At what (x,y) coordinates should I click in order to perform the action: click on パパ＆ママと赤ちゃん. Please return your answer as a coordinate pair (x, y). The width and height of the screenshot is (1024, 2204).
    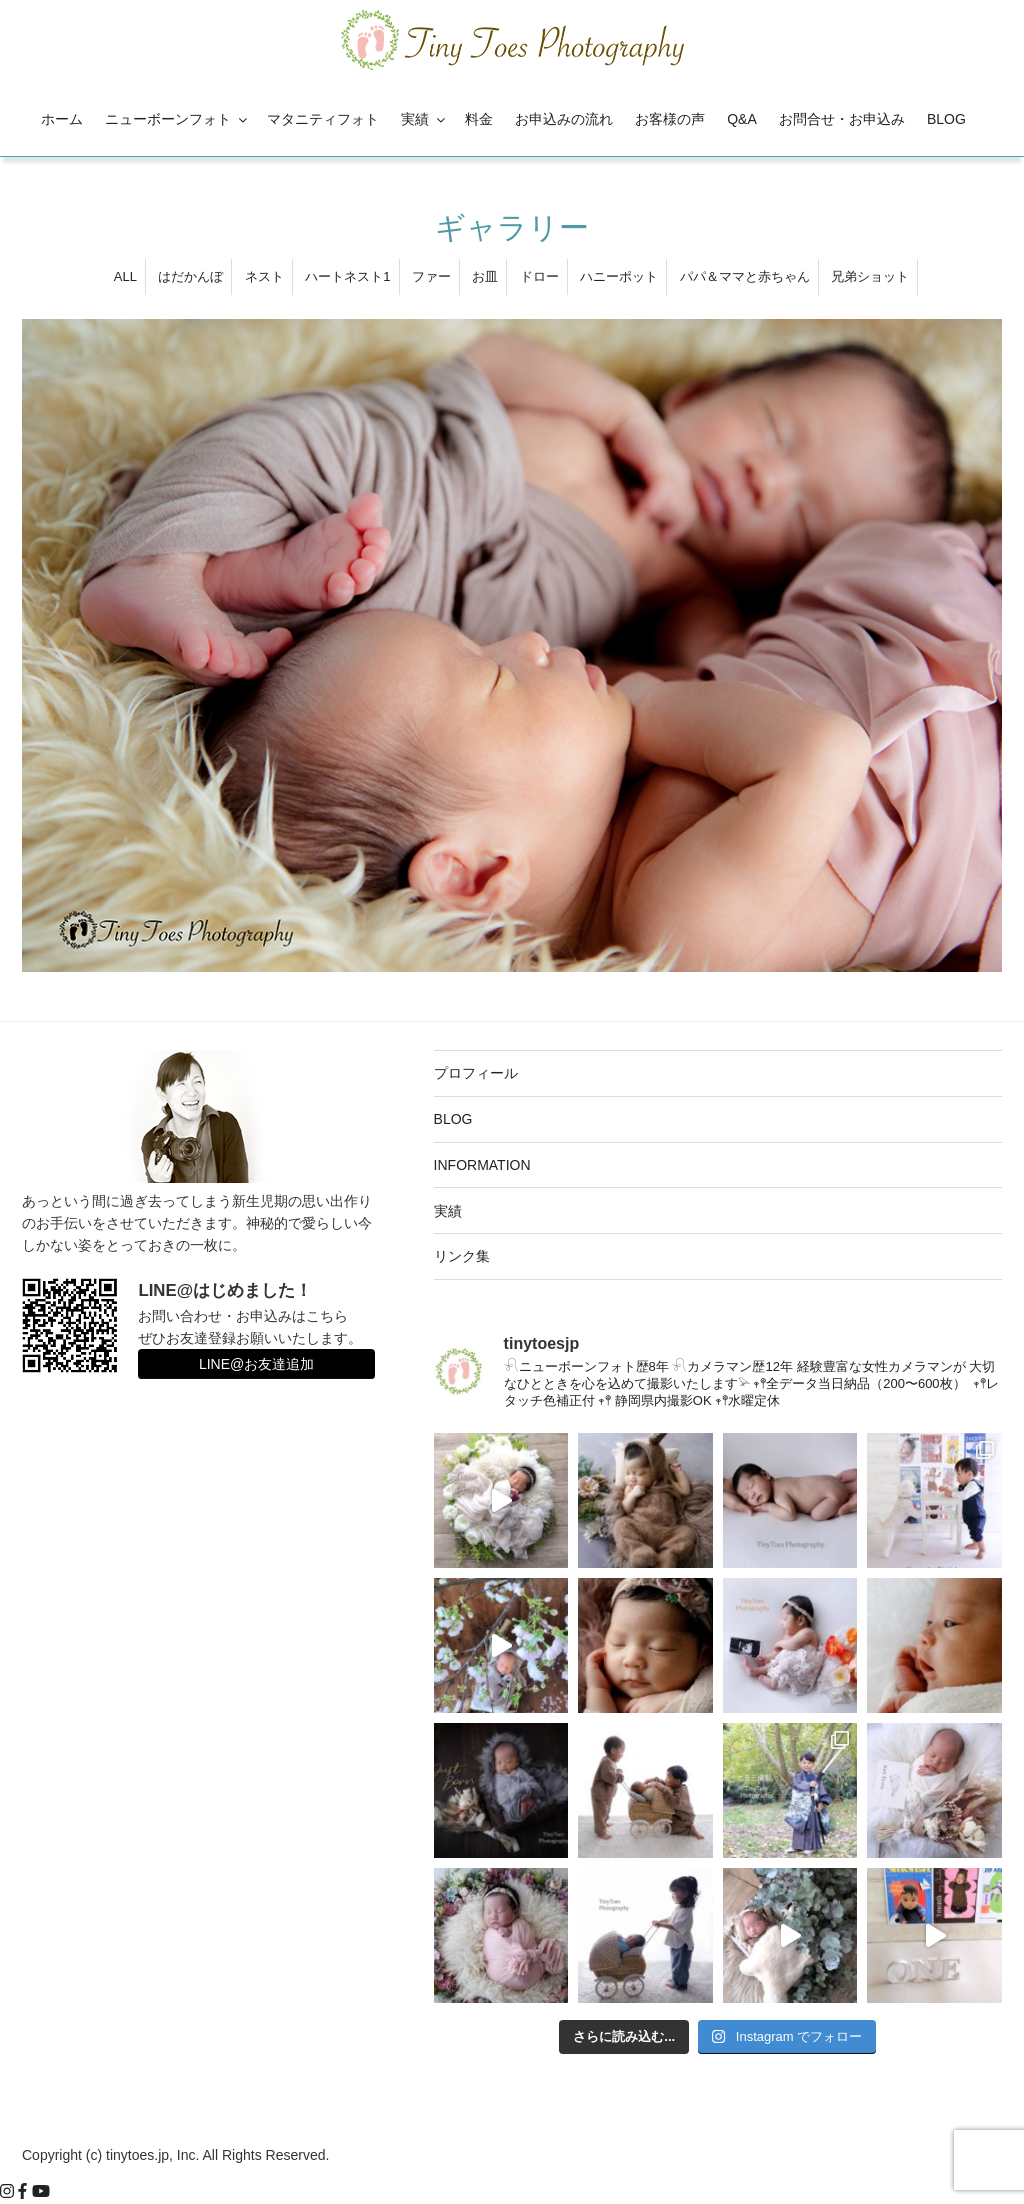
    Looking at the image, I should click on (745, 276).